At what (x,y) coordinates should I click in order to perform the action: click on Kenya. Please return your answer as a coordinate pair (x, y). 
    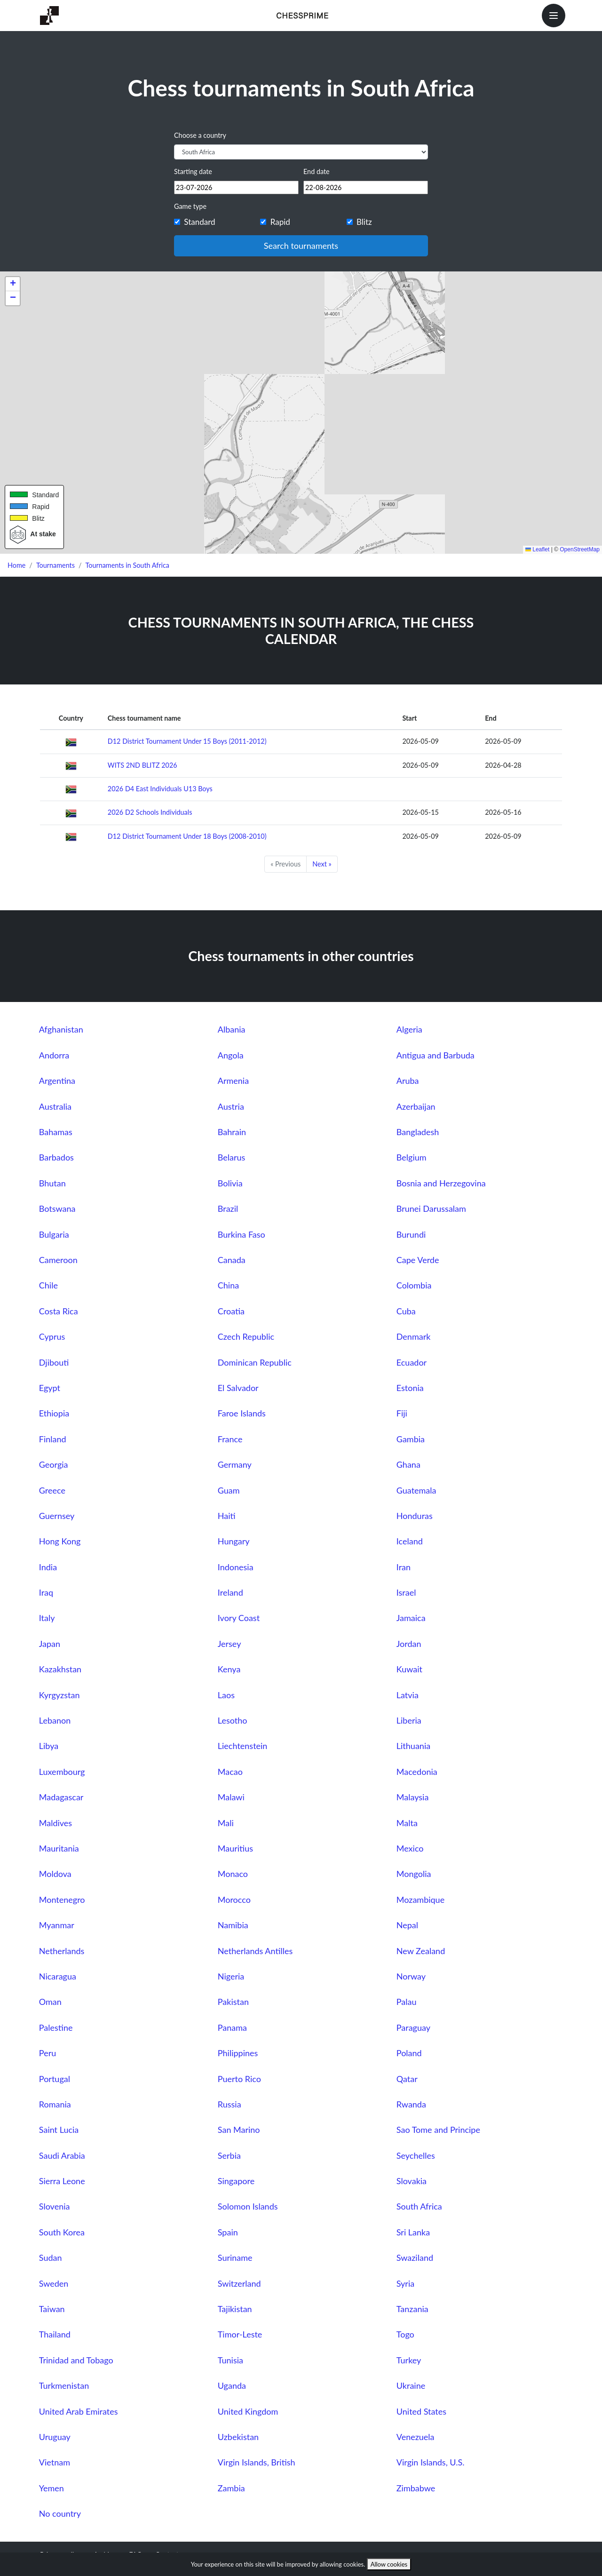
    Looking at the image, I should click on (229, 1669).